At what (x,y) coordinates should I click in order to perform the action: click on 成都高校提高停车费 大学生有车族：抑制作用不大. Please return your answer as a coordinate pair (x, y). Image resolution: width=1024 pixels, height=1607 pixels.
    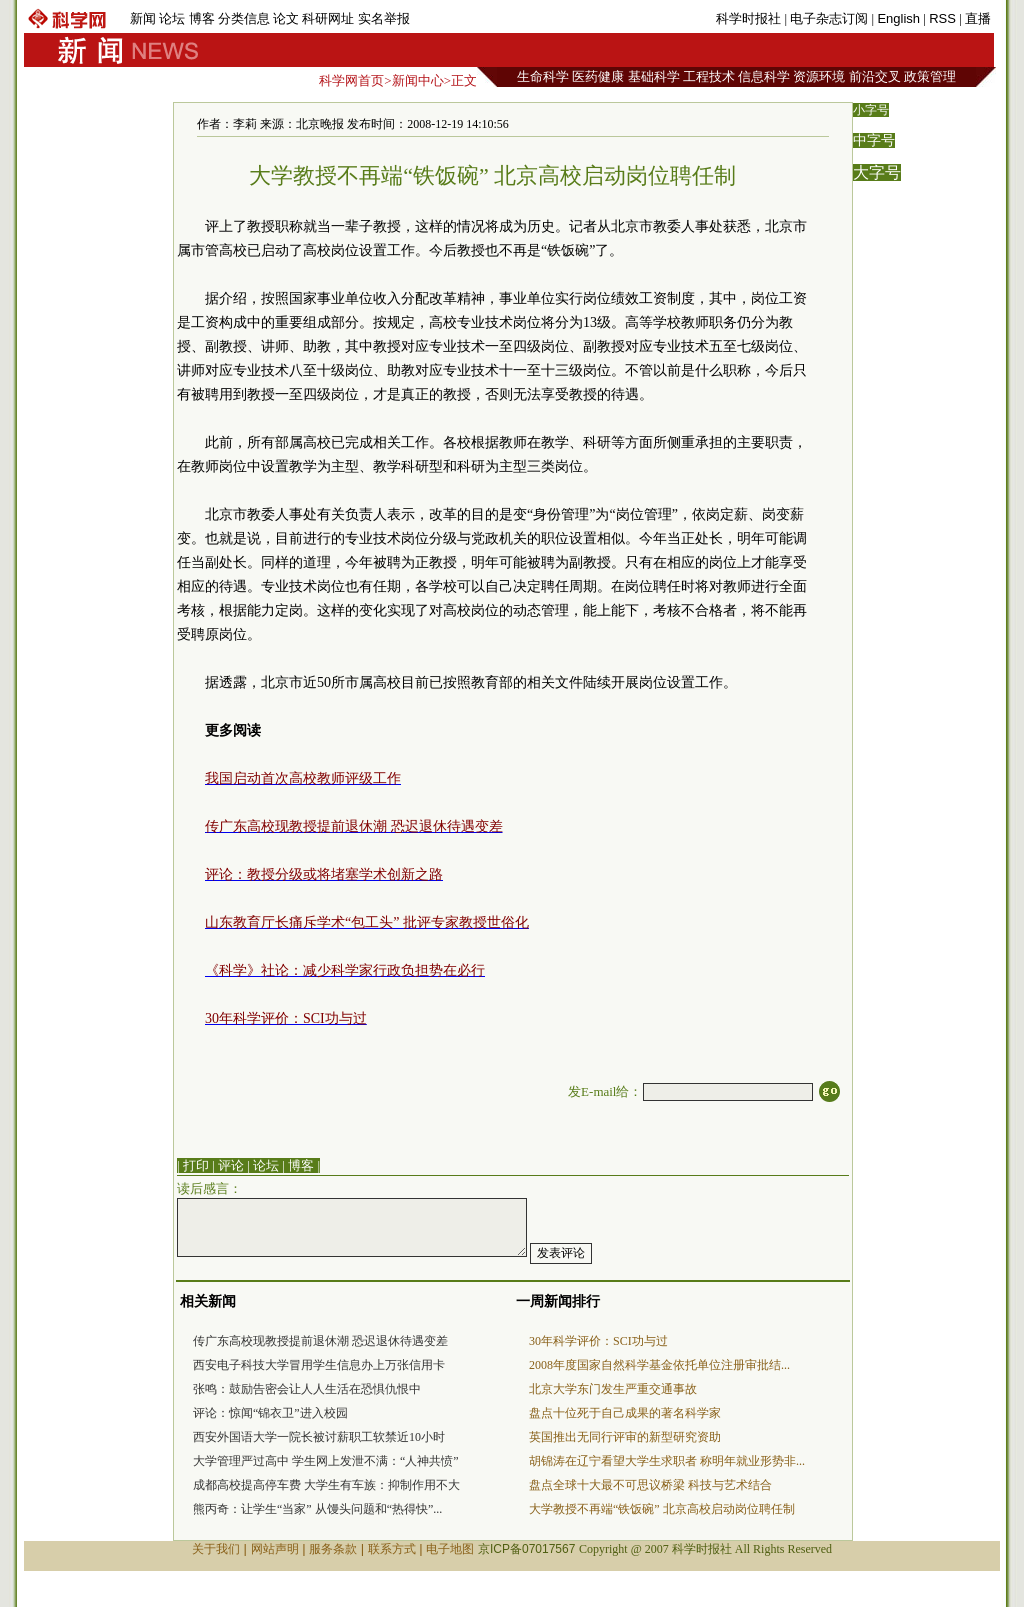
    Looking at the image, I should click on (326, 1485).